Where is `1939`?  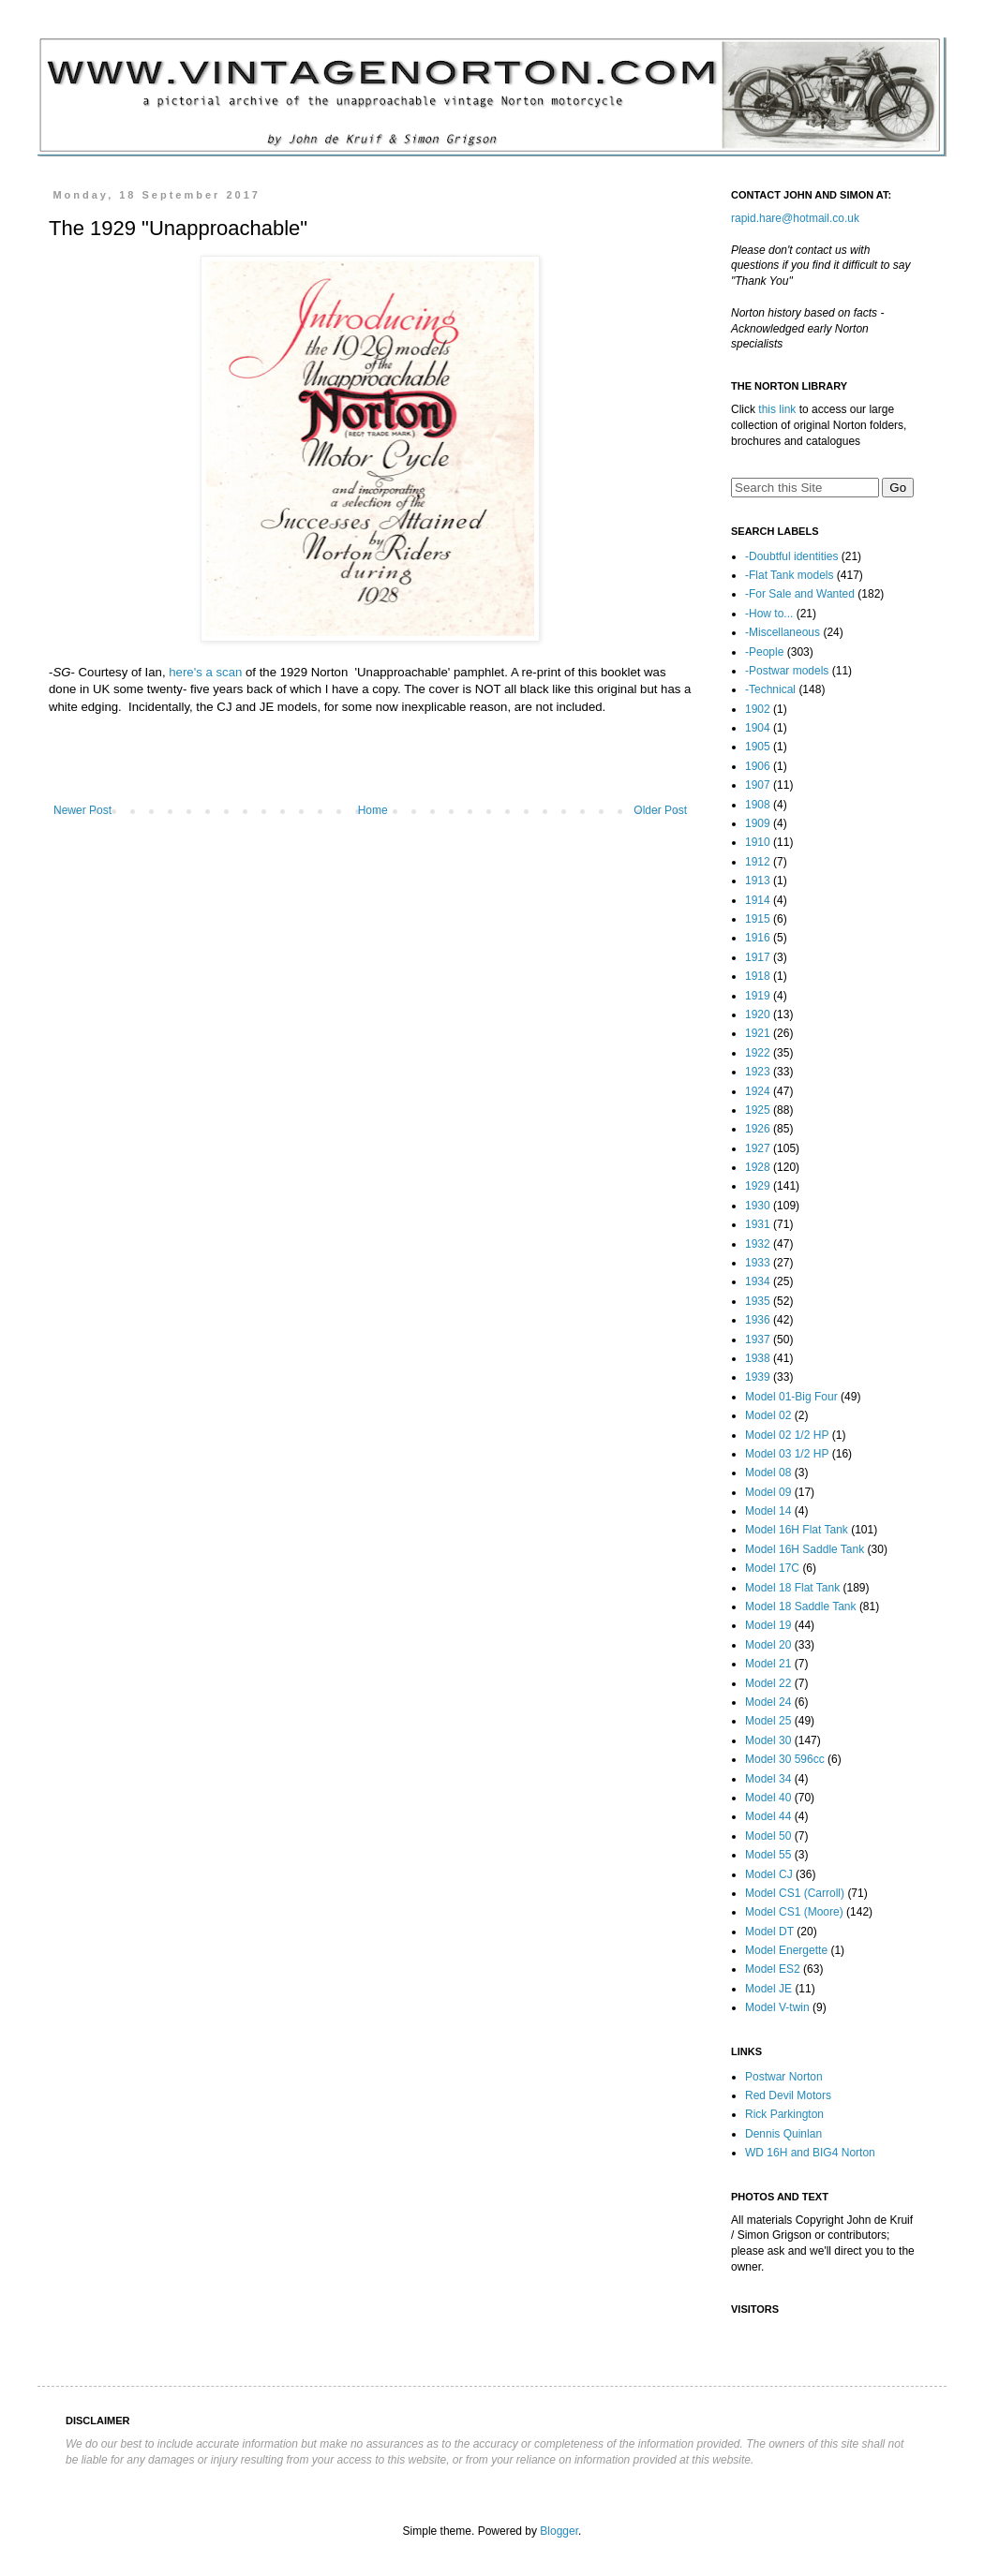 1939 is located at coordinates (757, 1377).